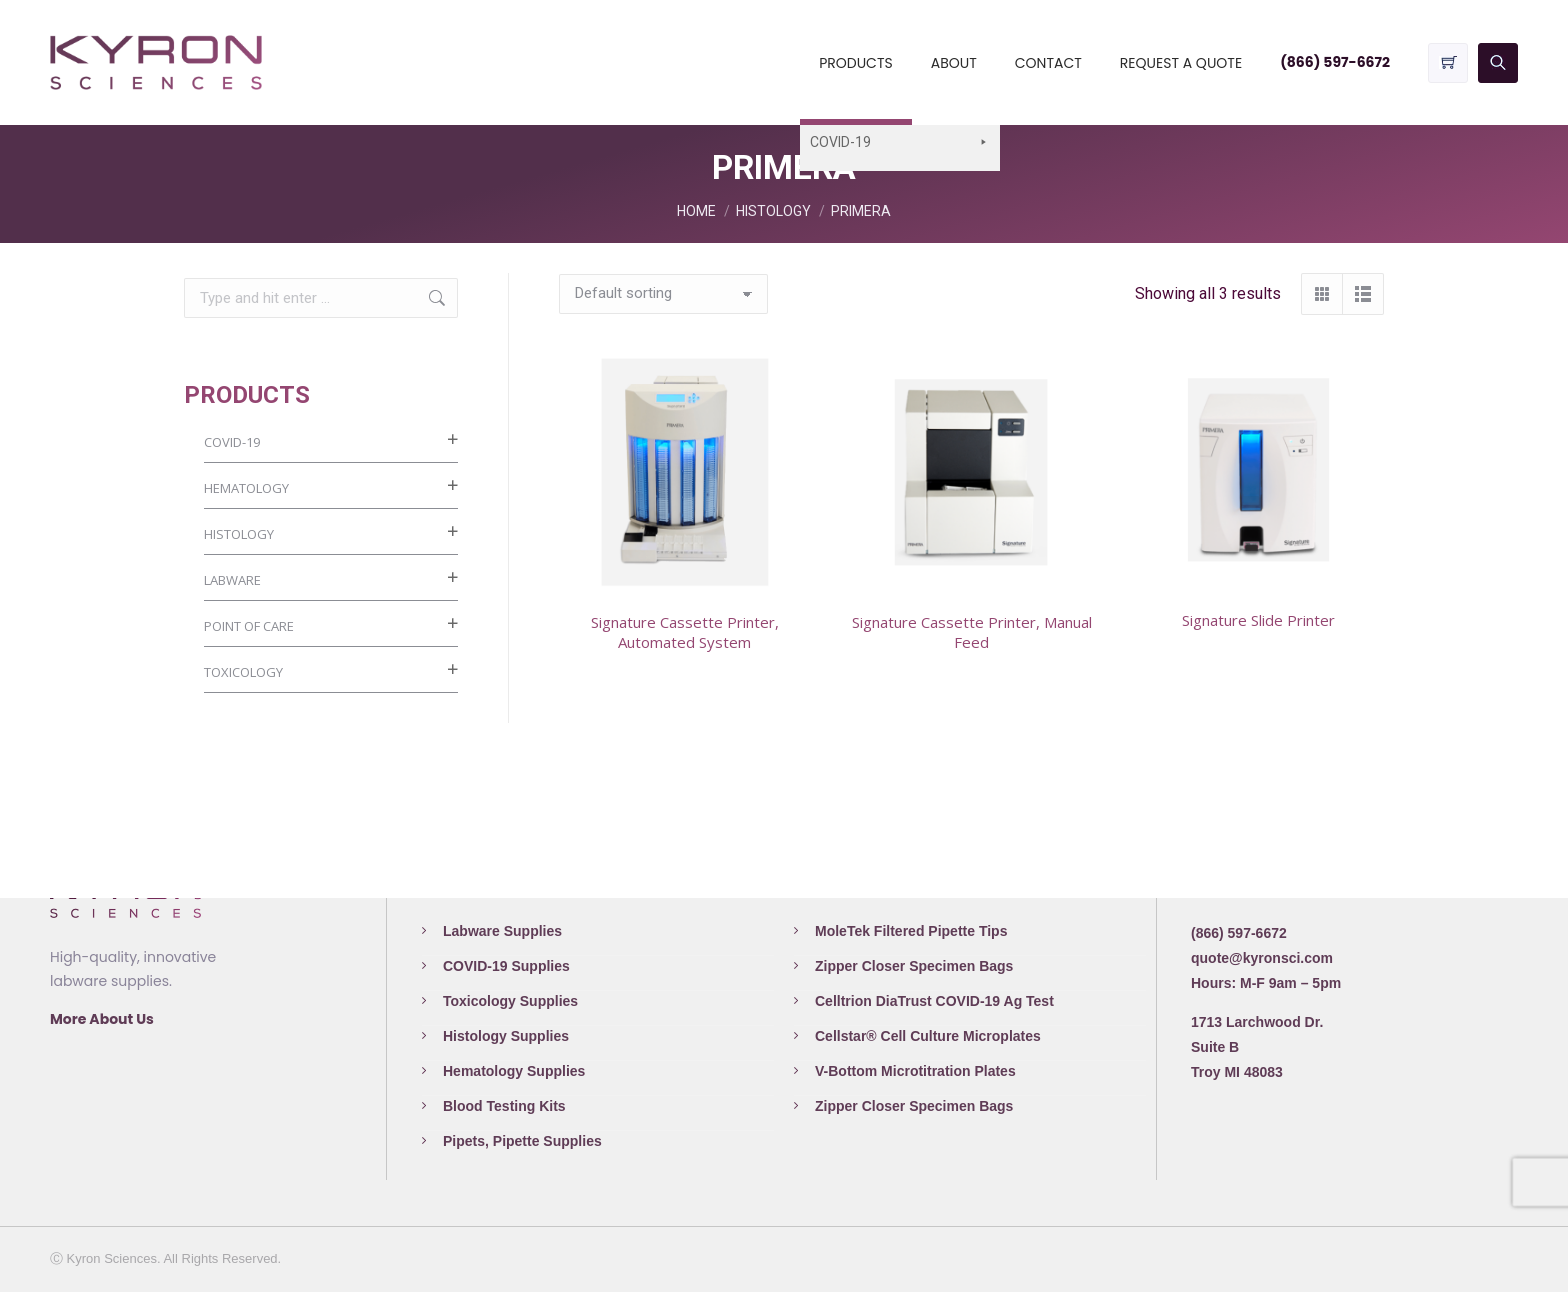 This screenshot has height=1292, width=1568. Describe the element at coordinates (232, 580) in the screenshot. I see `LABWARE` at that location.